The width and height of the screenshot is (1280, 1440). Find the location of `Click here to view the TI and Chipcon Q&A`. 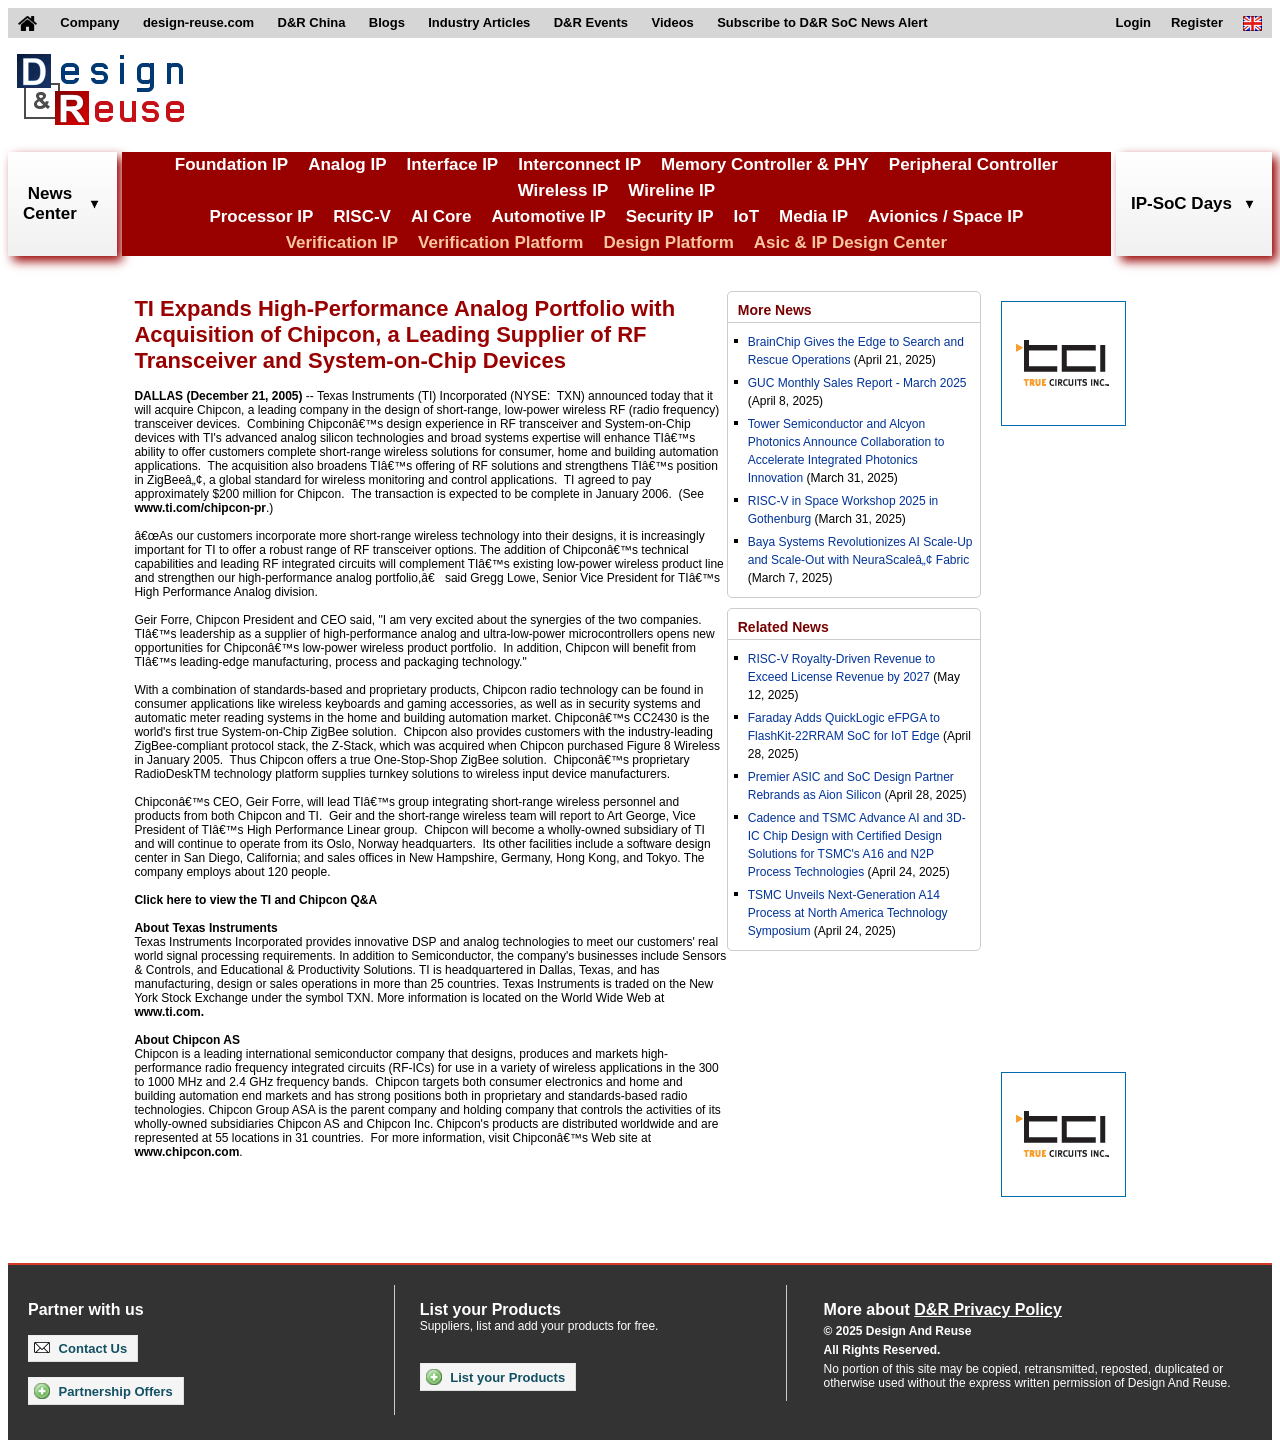

Click here to view the TI and Chipcon Q&A is located at coordinates (255, 900).